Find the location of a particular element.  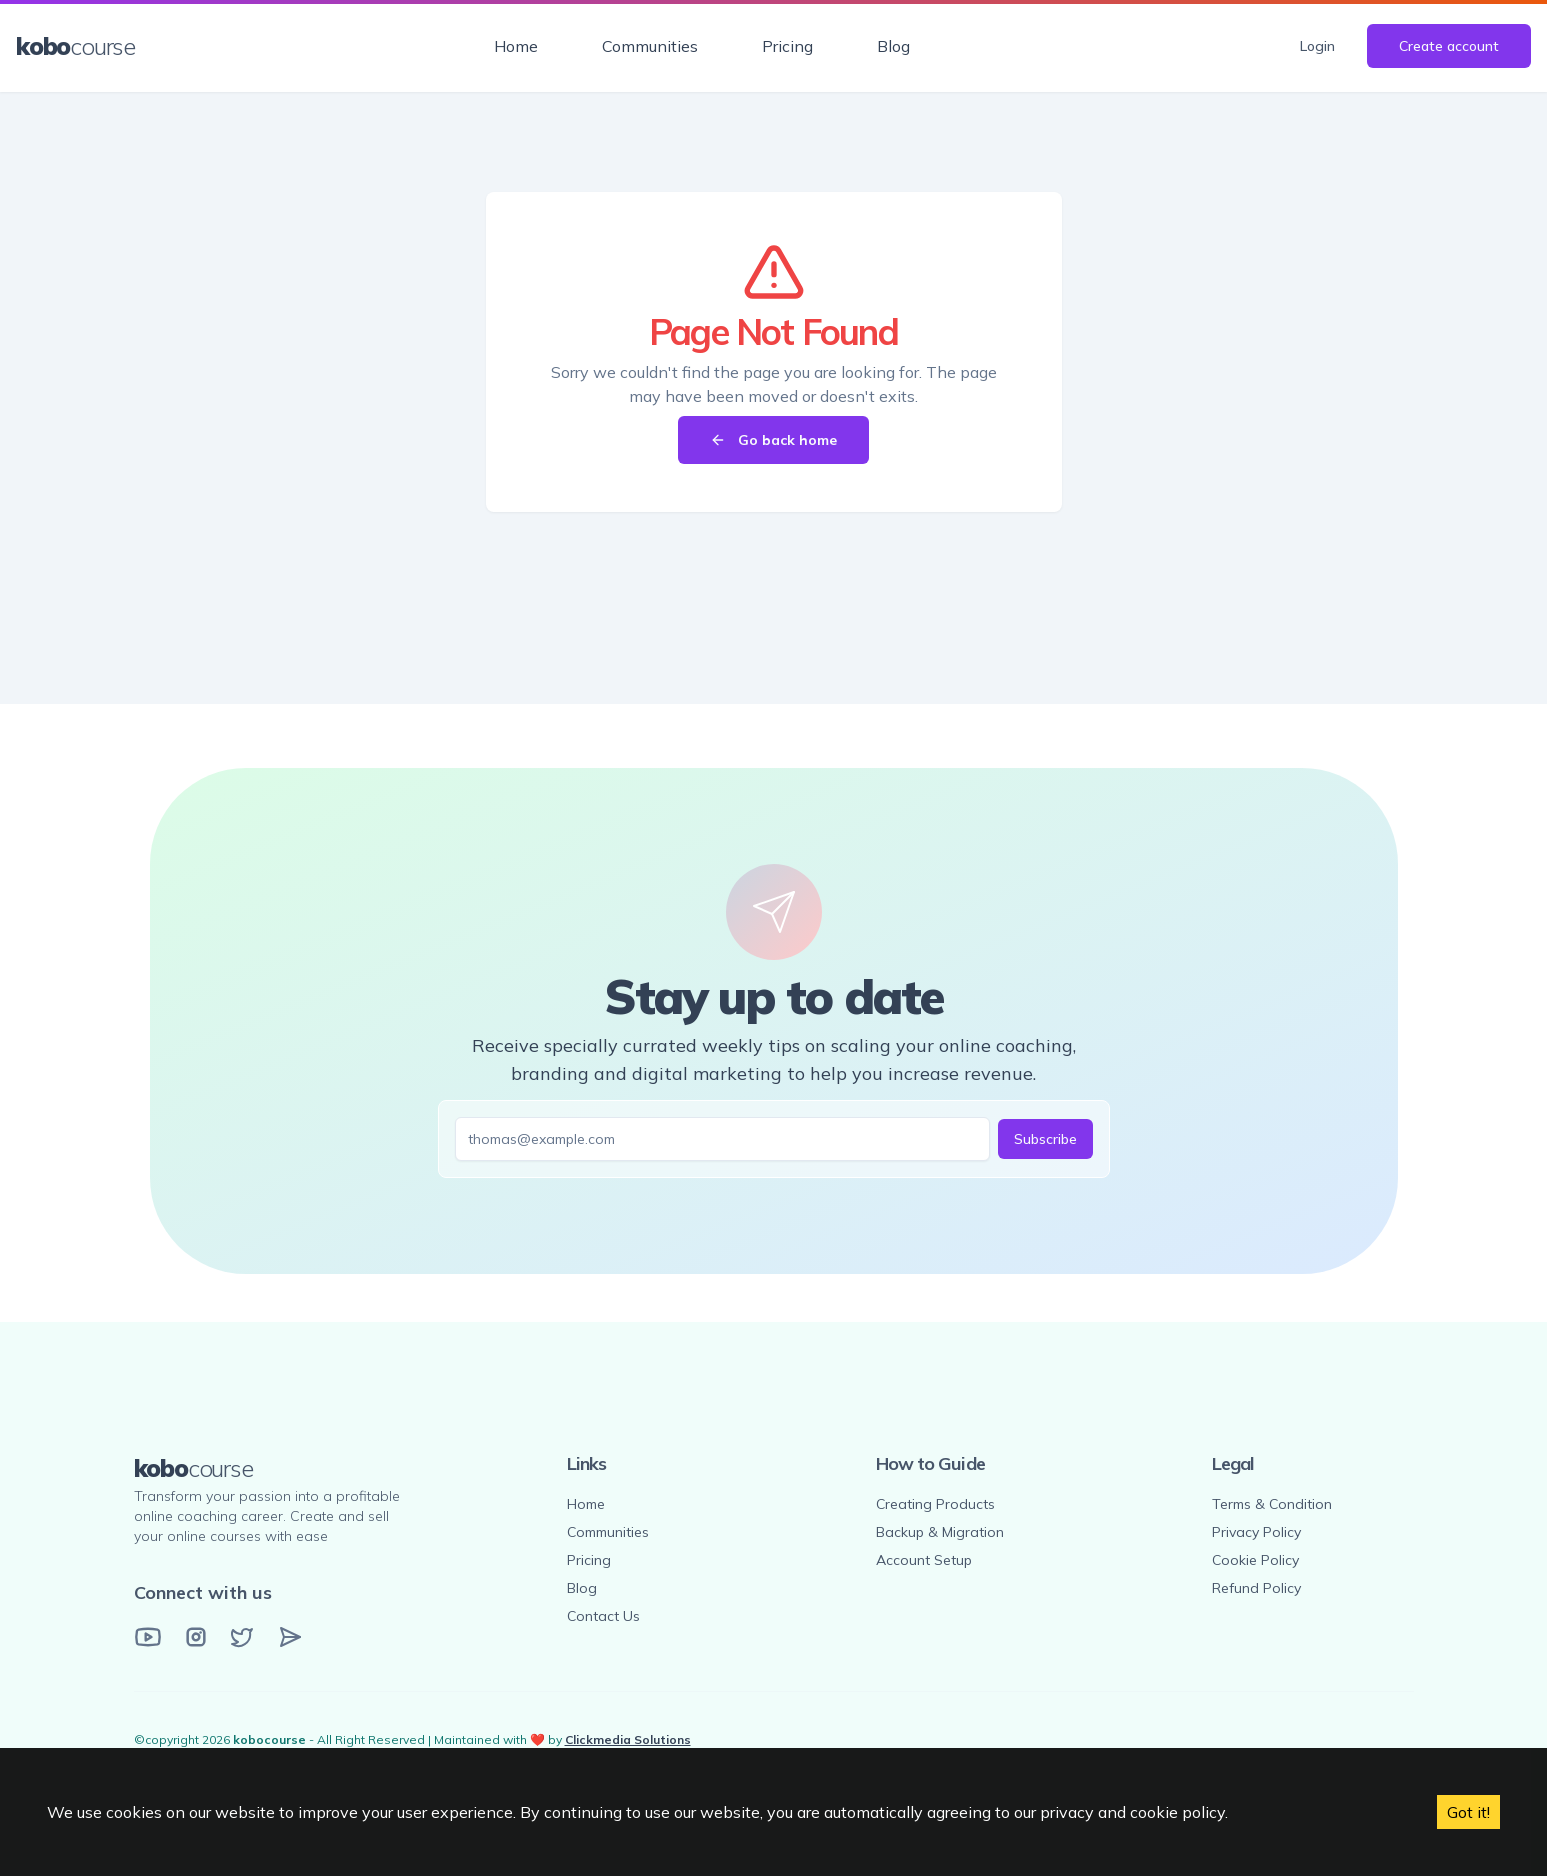

Blog is located at coordinates (893, 46).